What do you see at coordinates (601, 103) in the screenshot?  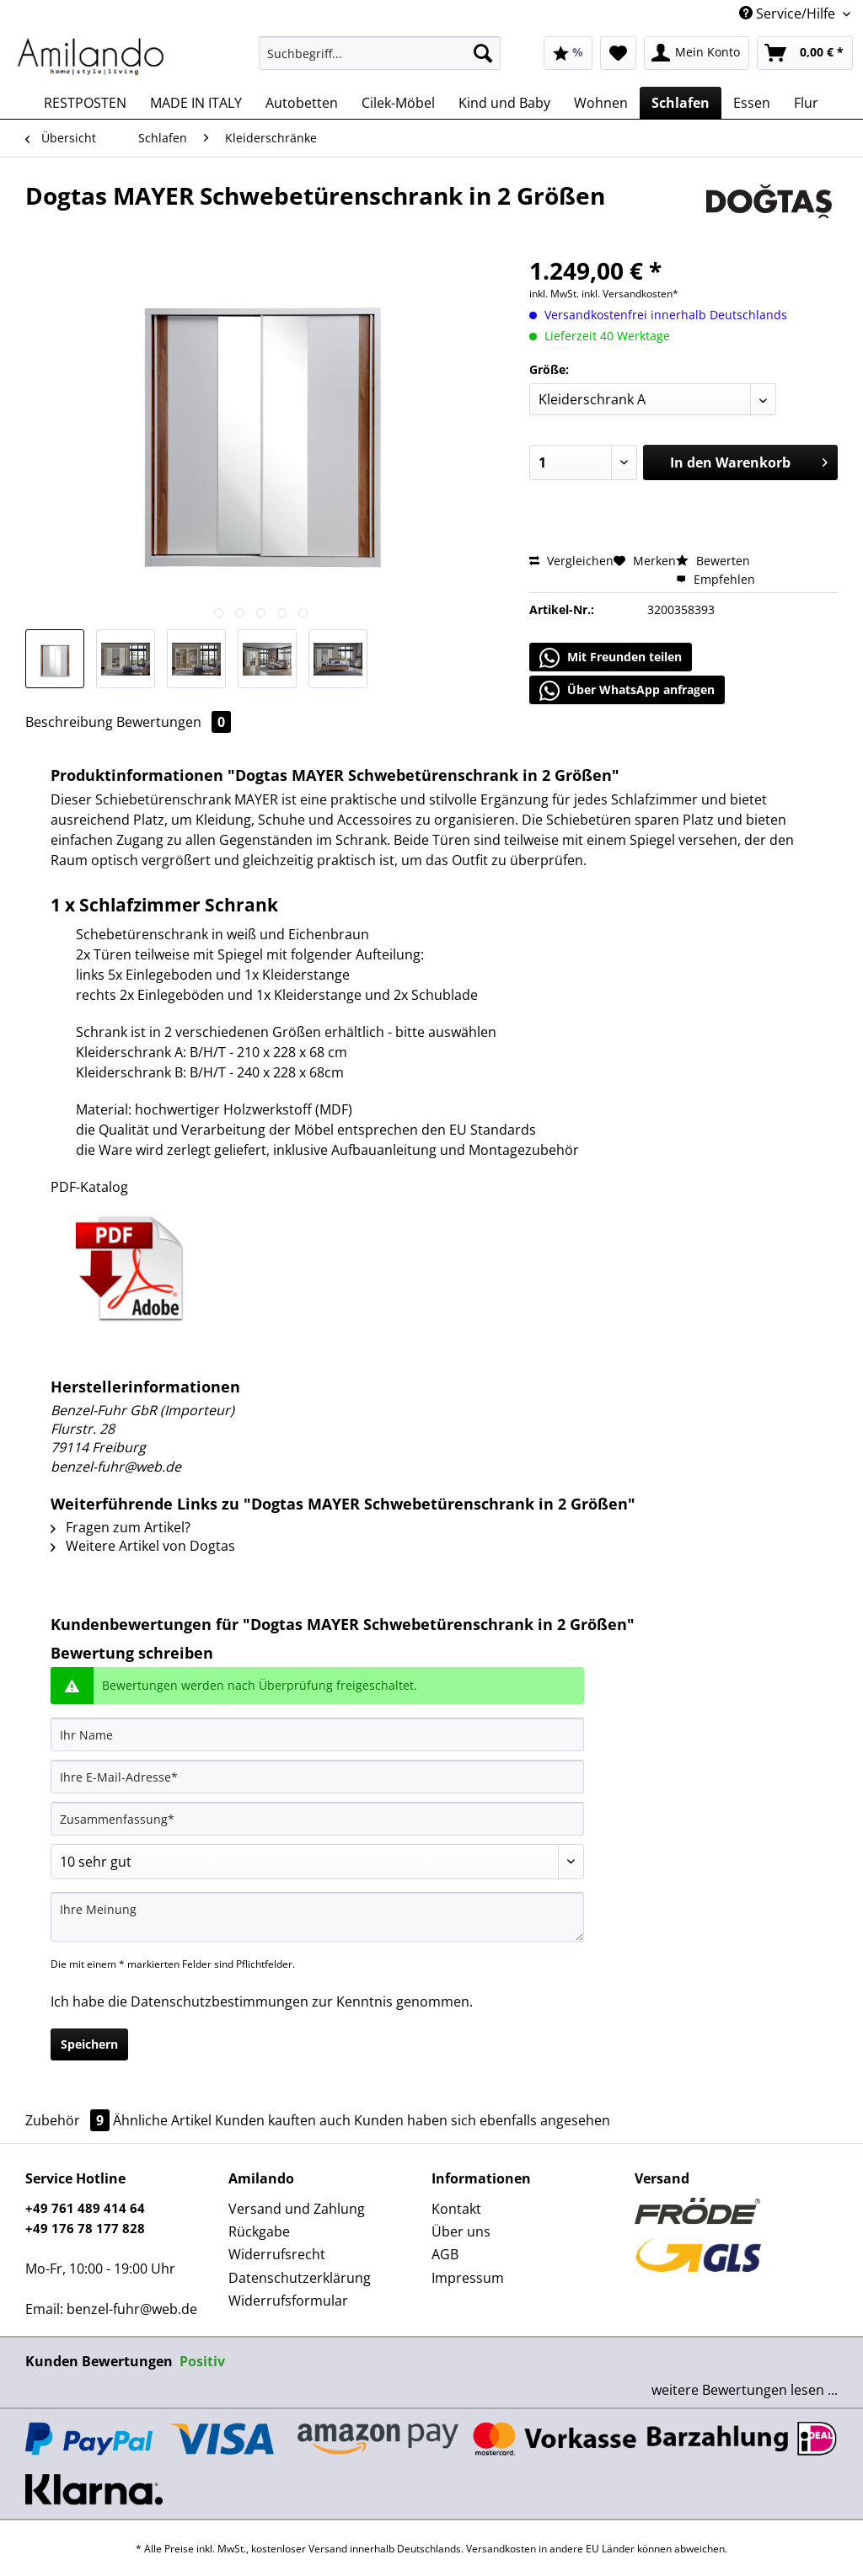 I see `[Wohnen]` at bounding box center [601, 103].